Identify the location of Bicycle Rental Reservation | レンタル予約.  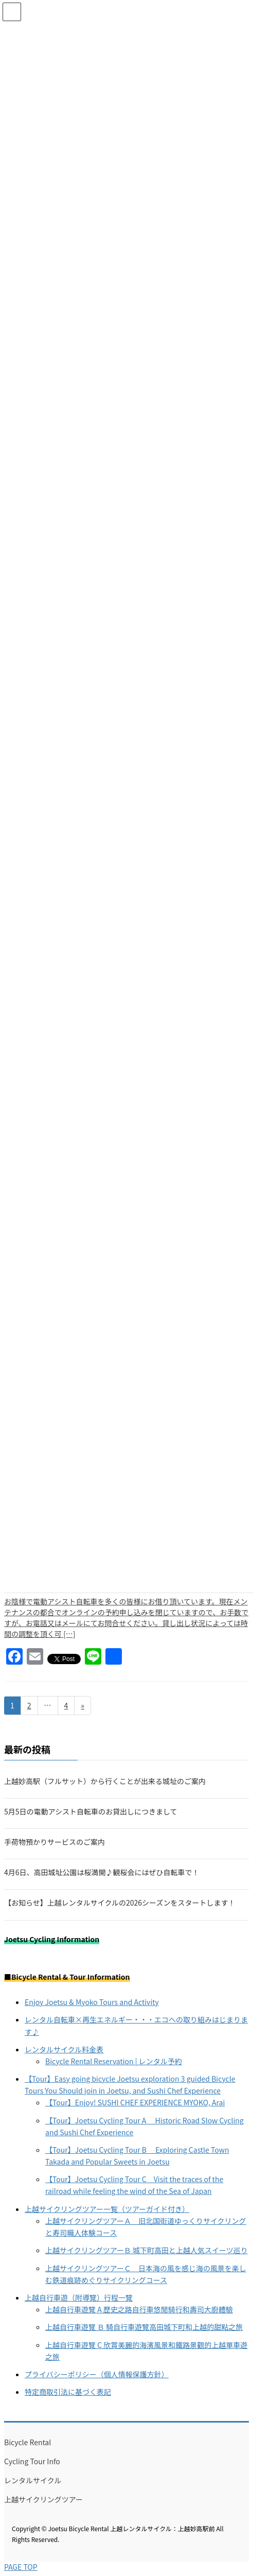
(113, 2061).